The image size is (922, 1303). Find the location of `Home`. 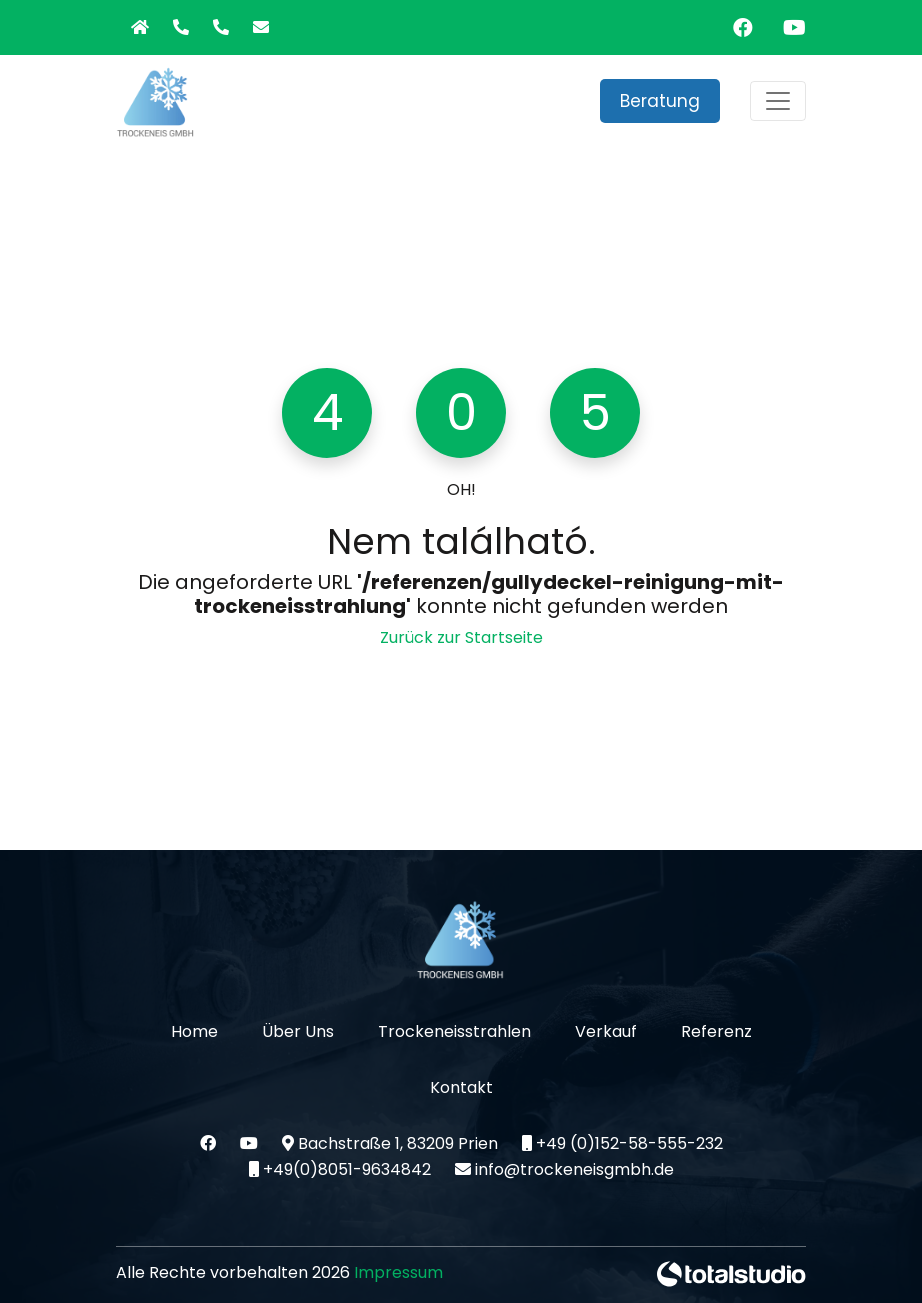

Home is located at coordinates (194, 1031).